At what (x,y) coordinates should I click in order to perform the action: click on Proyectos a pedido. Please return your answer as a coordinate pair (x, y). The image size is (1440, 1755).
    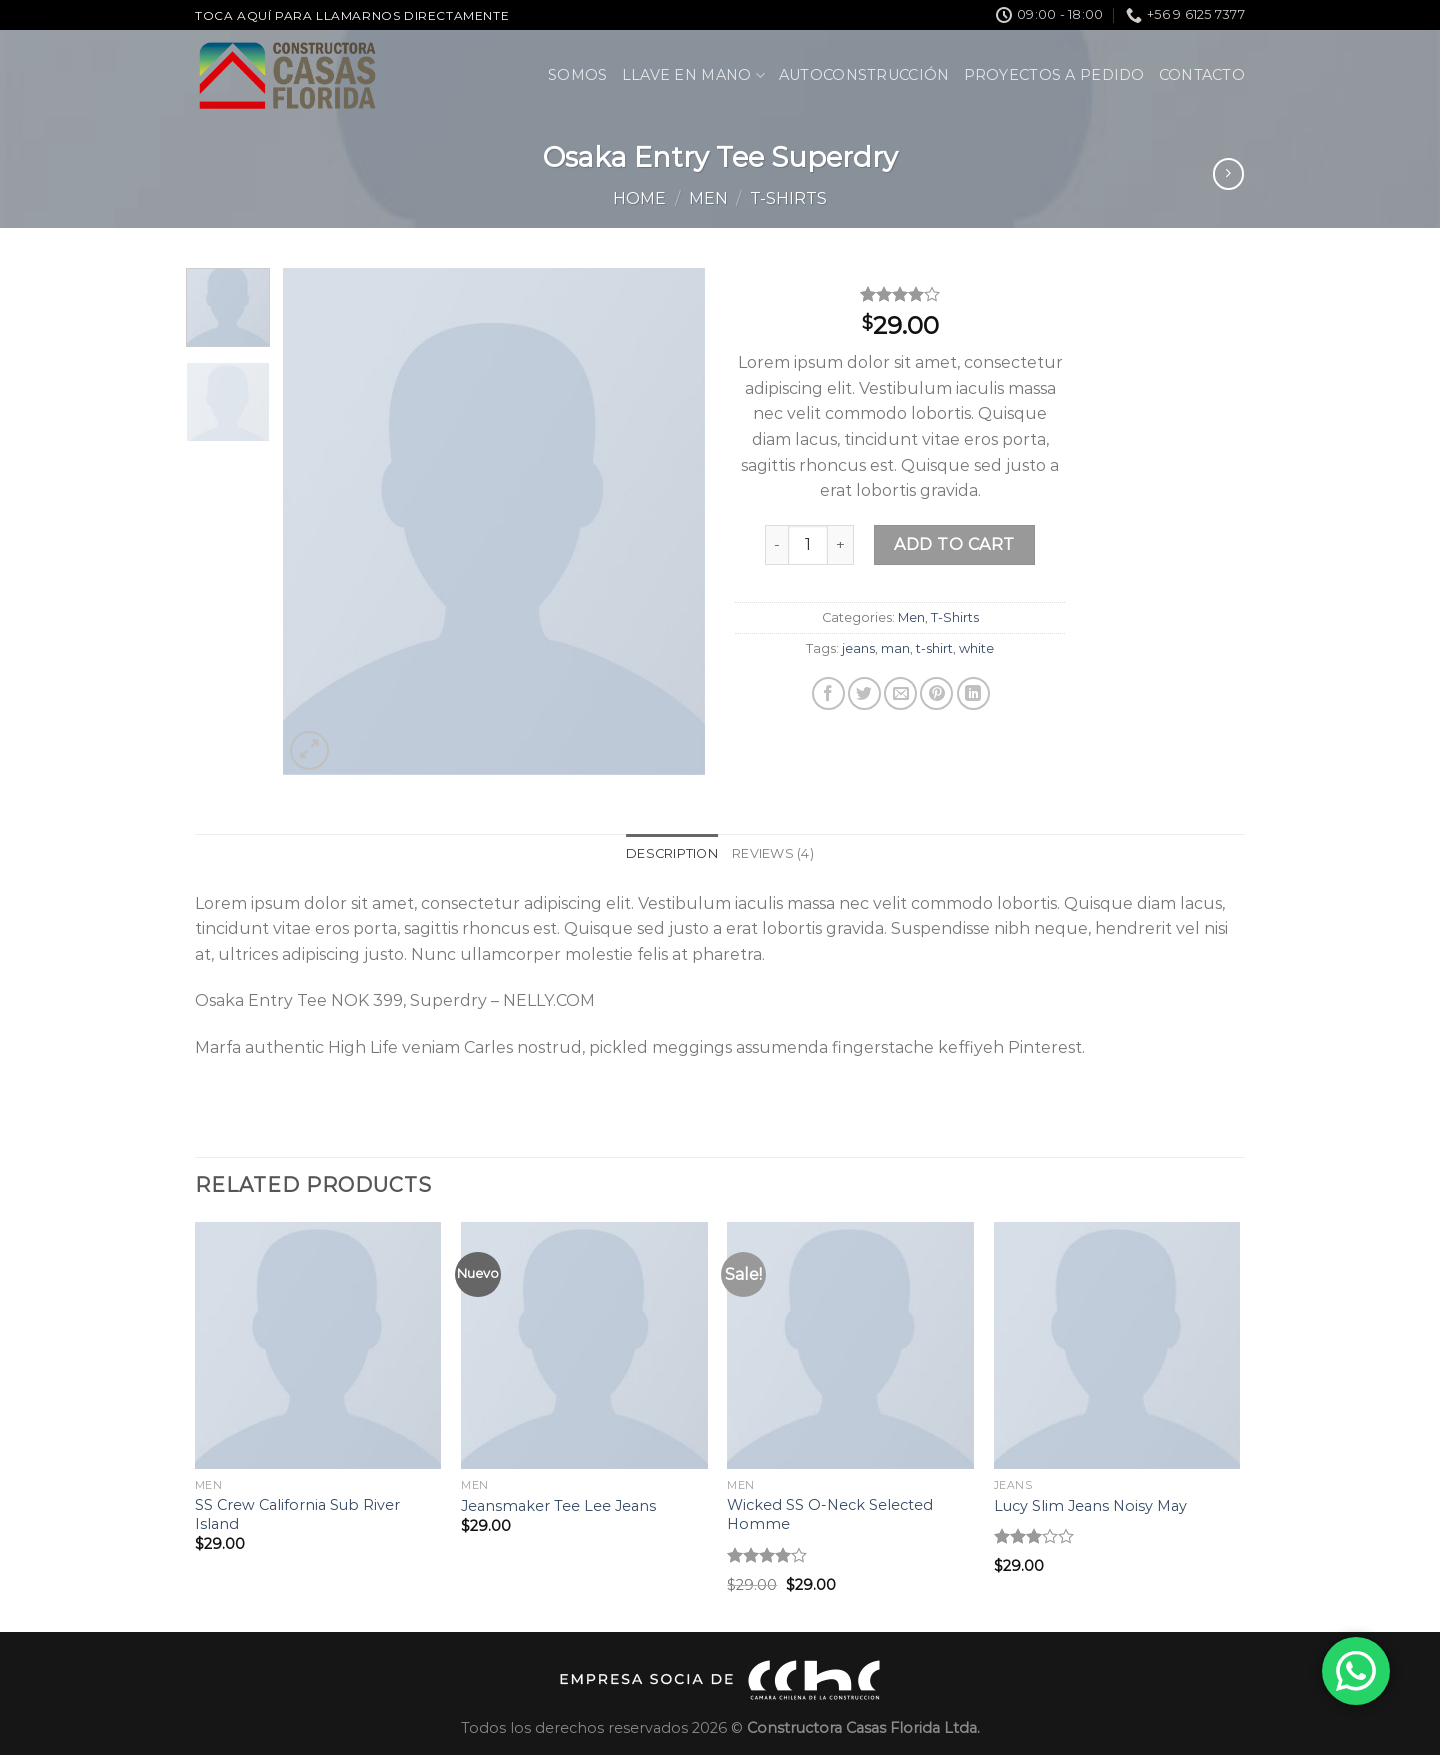
    Looking at the image, I should click on (1054, 75).